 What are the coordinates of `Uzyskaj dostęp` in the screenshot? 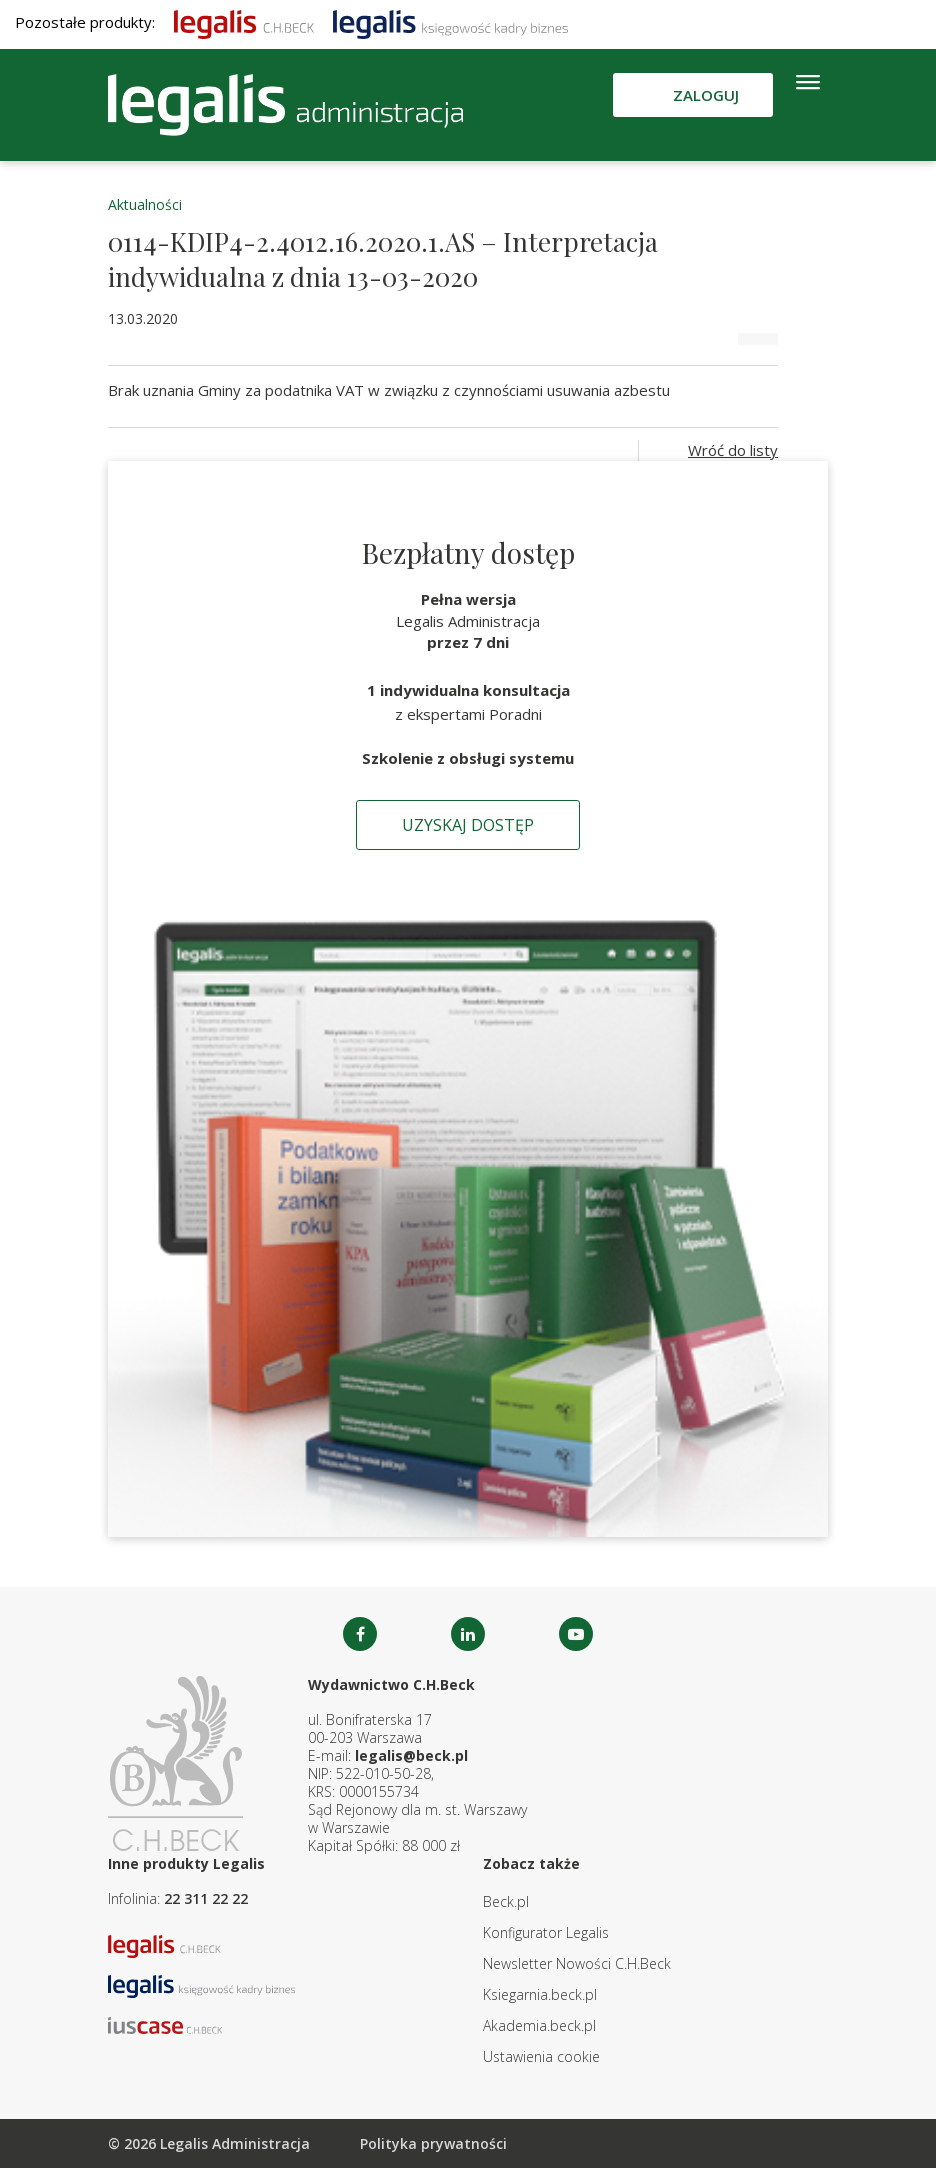 It's located at (468, 825).